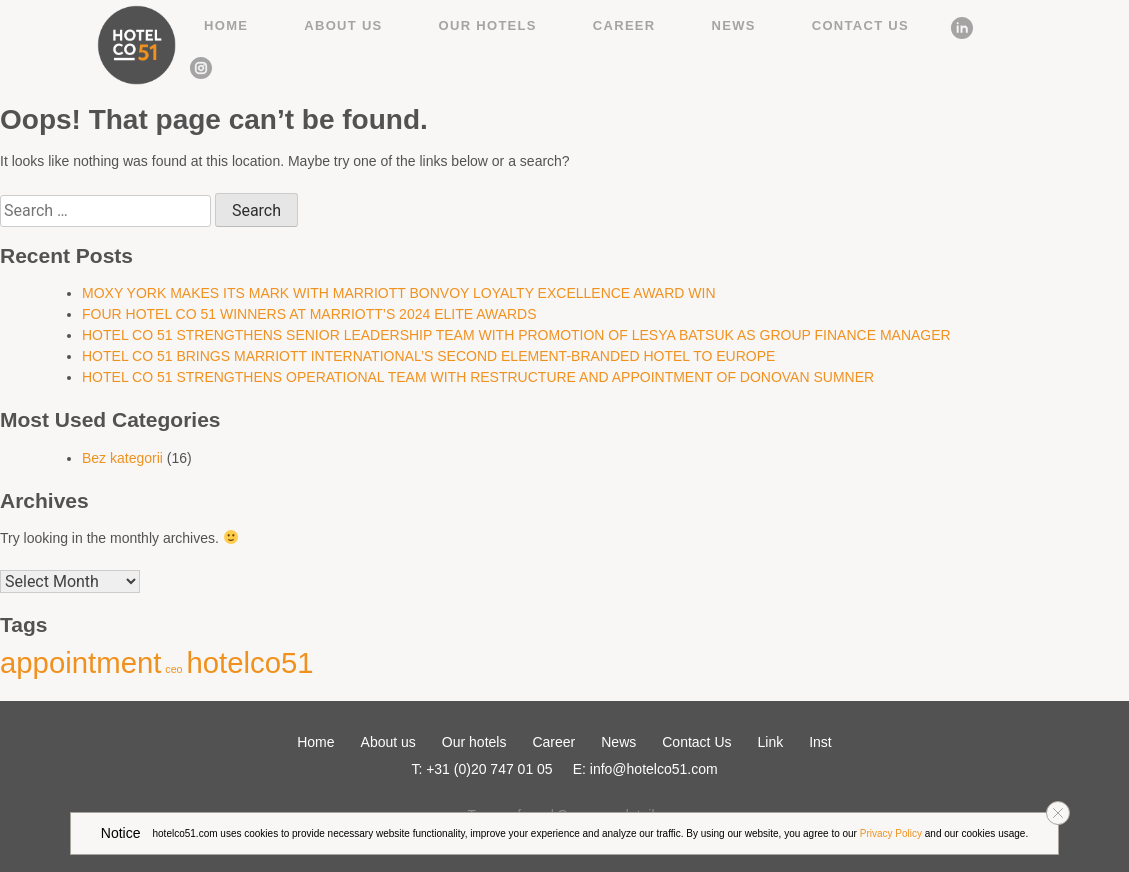  What do you see at coordinates (428, 356) in the screenshot?
I see `HOTEL CO 51 BRINGS MARRIOTT INTERNATIONAL’S SECOND ELEMENT-BRANDED HOTEL TO EUROPE` at bounding box center [428, 356].